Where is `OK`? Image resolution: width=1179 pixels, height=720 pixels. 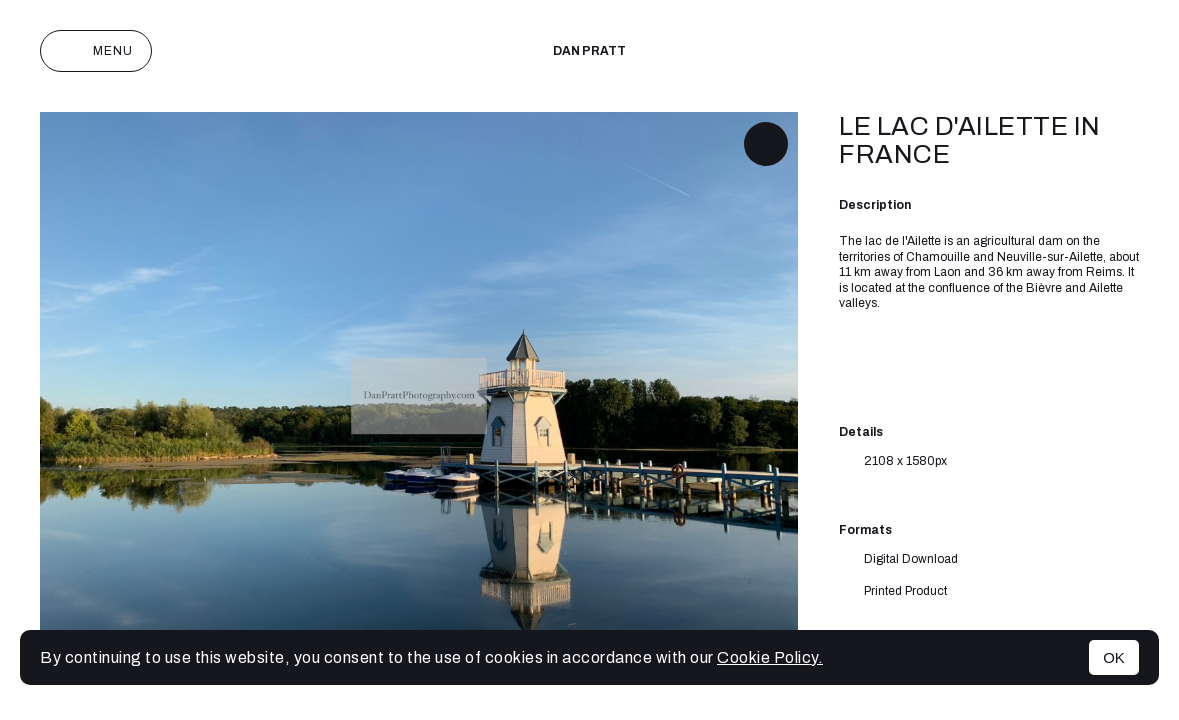 OK is located at coordinates (1114, 657).